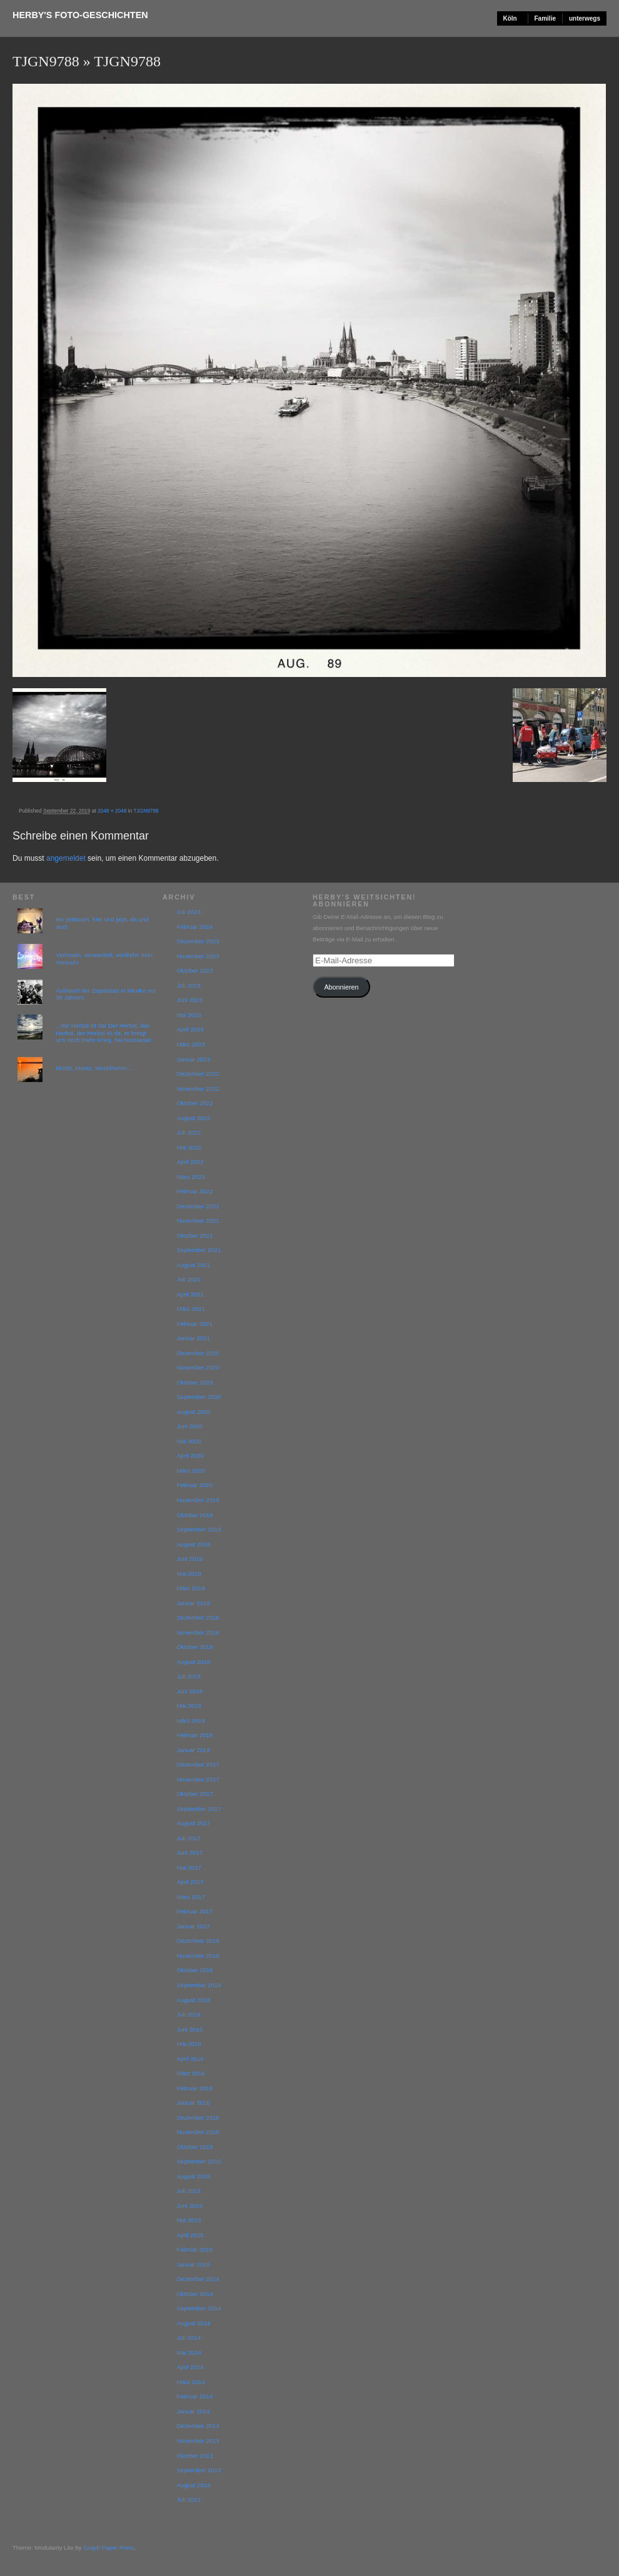 The width and height of the screenshot is (619, 2576). Describe the element at coordinates (197, 1073) in the screenshot. I see `Dezember 2022` at that location.